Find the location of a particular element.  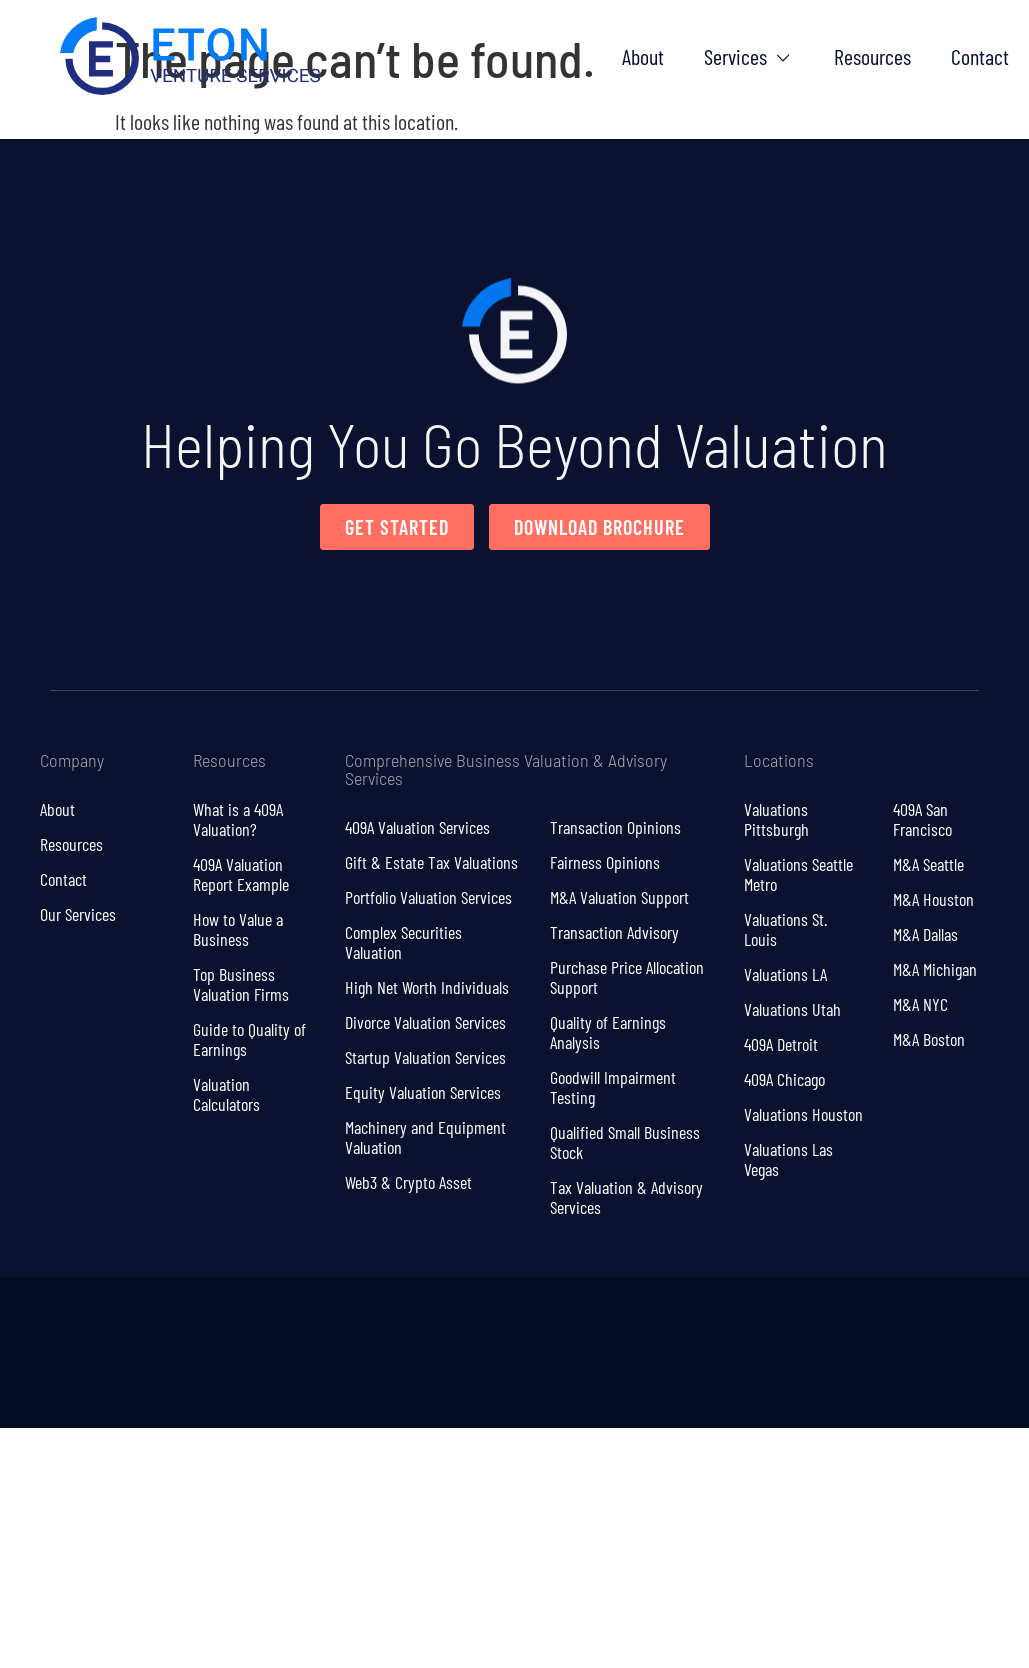

Valuations Pittsburgh is located at coordinates (776, 819).